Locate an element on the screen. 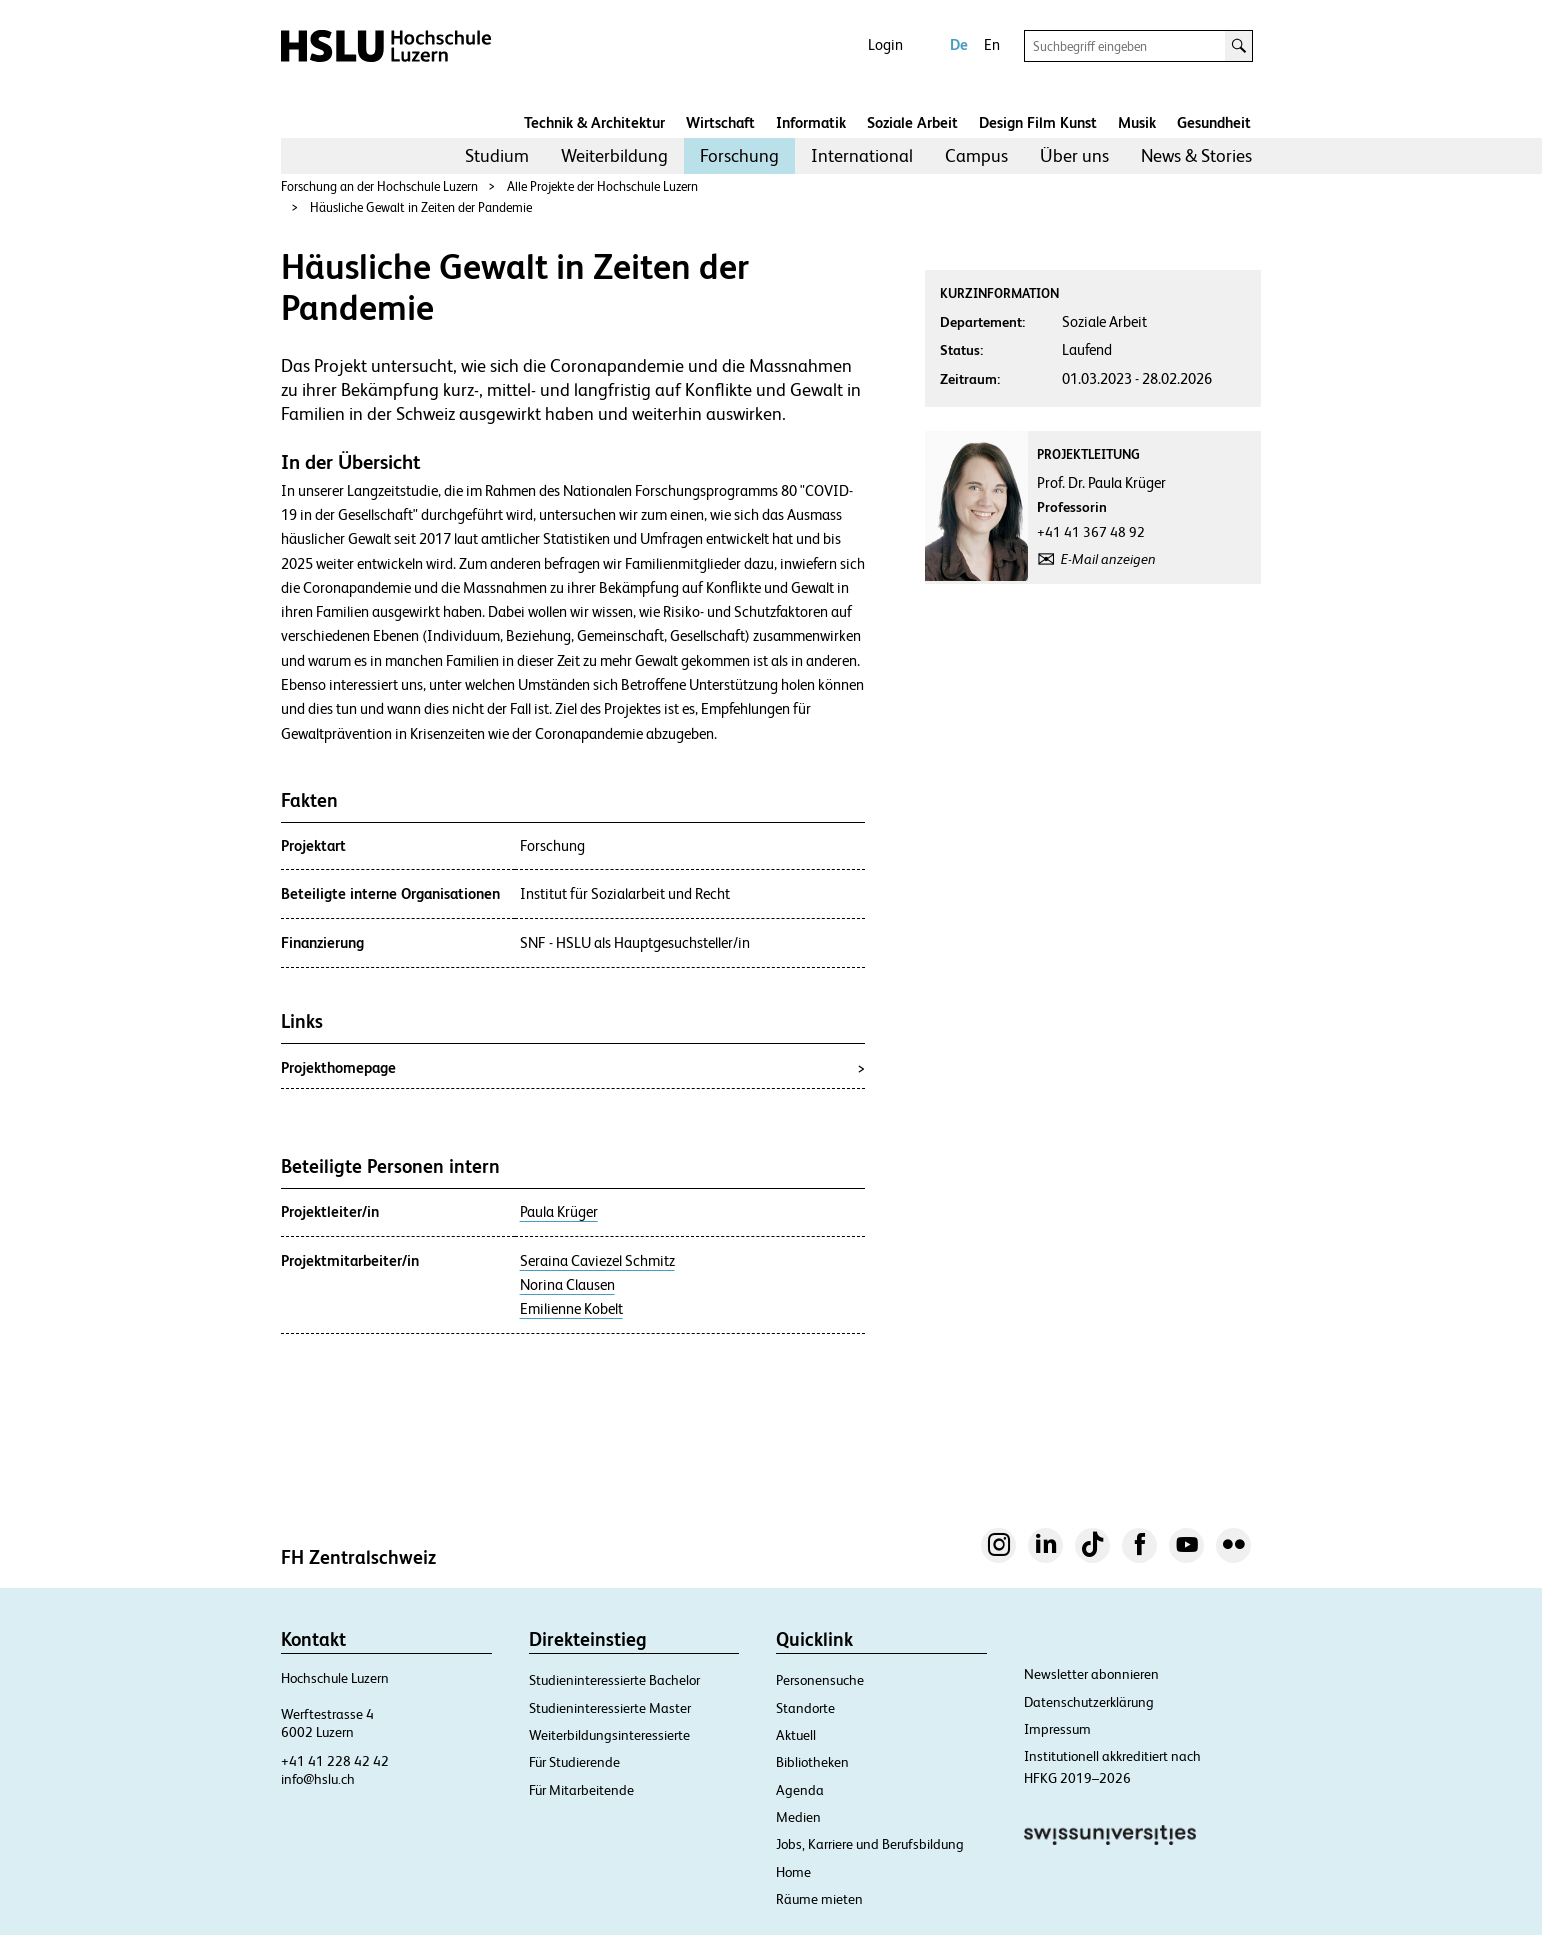 Image resolution: width=1542 pixels, height=1935 pixels. Datenschutzerklärung is located at coordinates (1089, 1702).